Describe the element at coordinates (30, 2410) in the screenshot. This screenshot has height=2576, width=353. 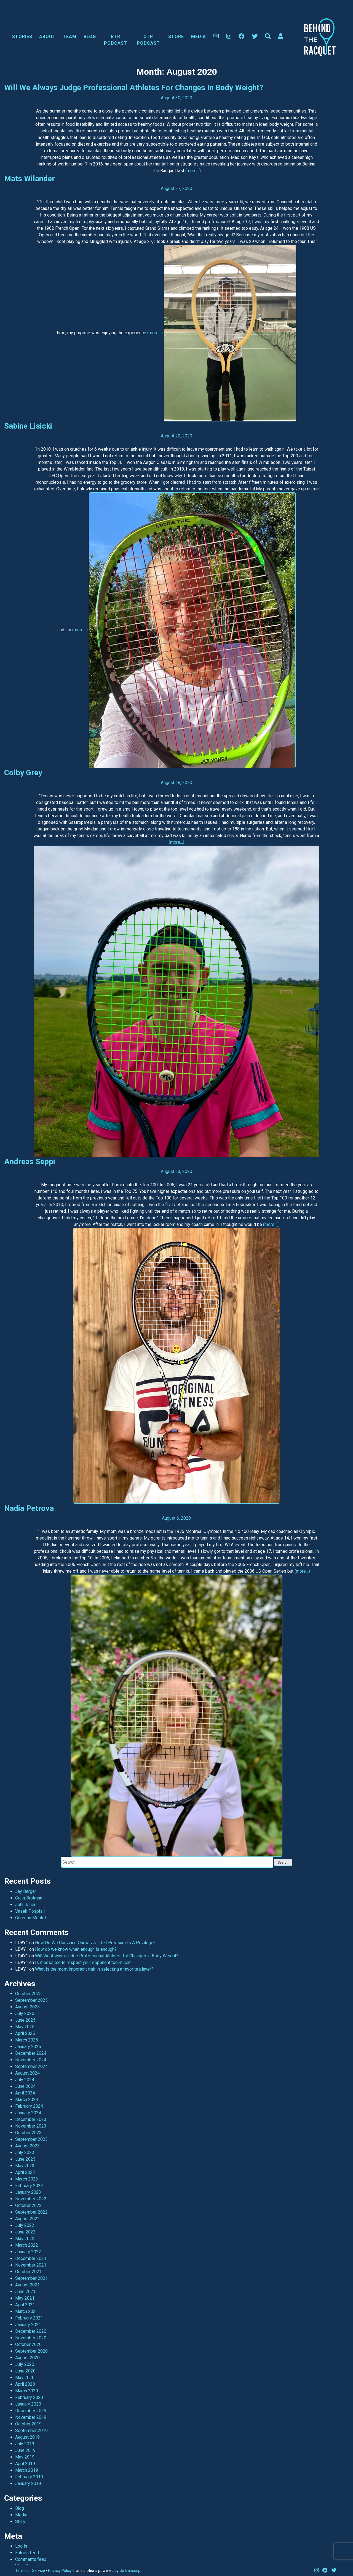
I see `December 2019` at that location.